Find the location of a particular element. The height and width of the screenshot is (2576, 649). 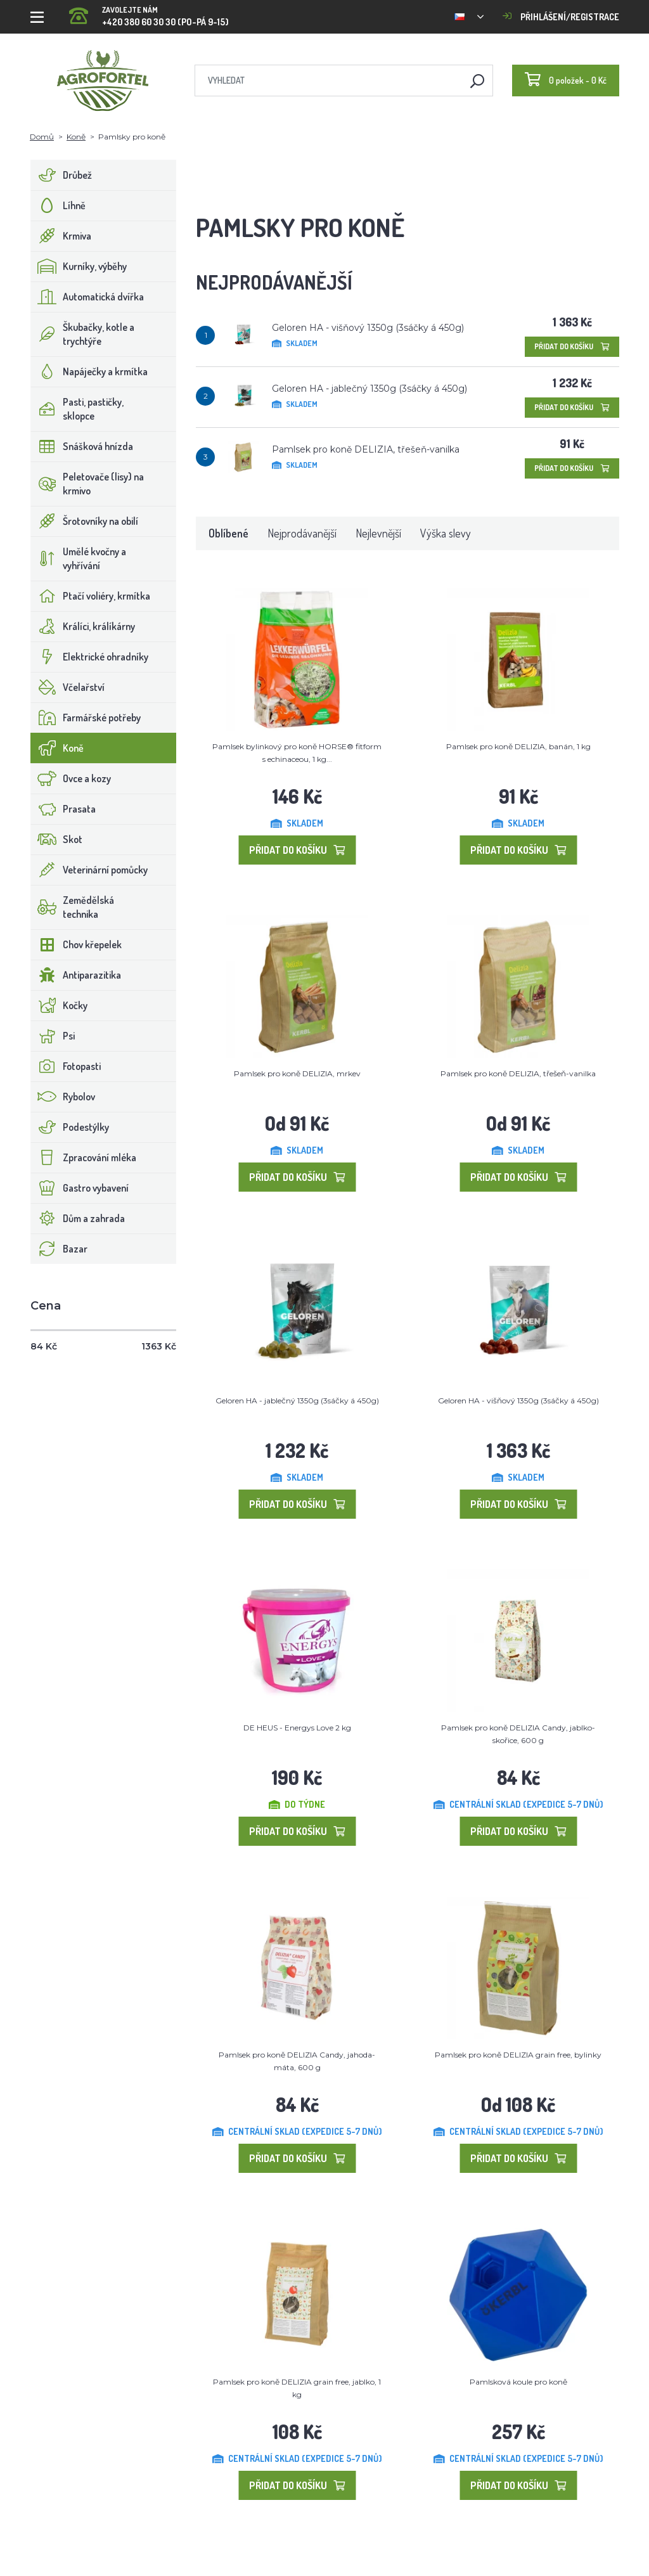

Přihlášení/registrace is located at coordinates (561, 16).